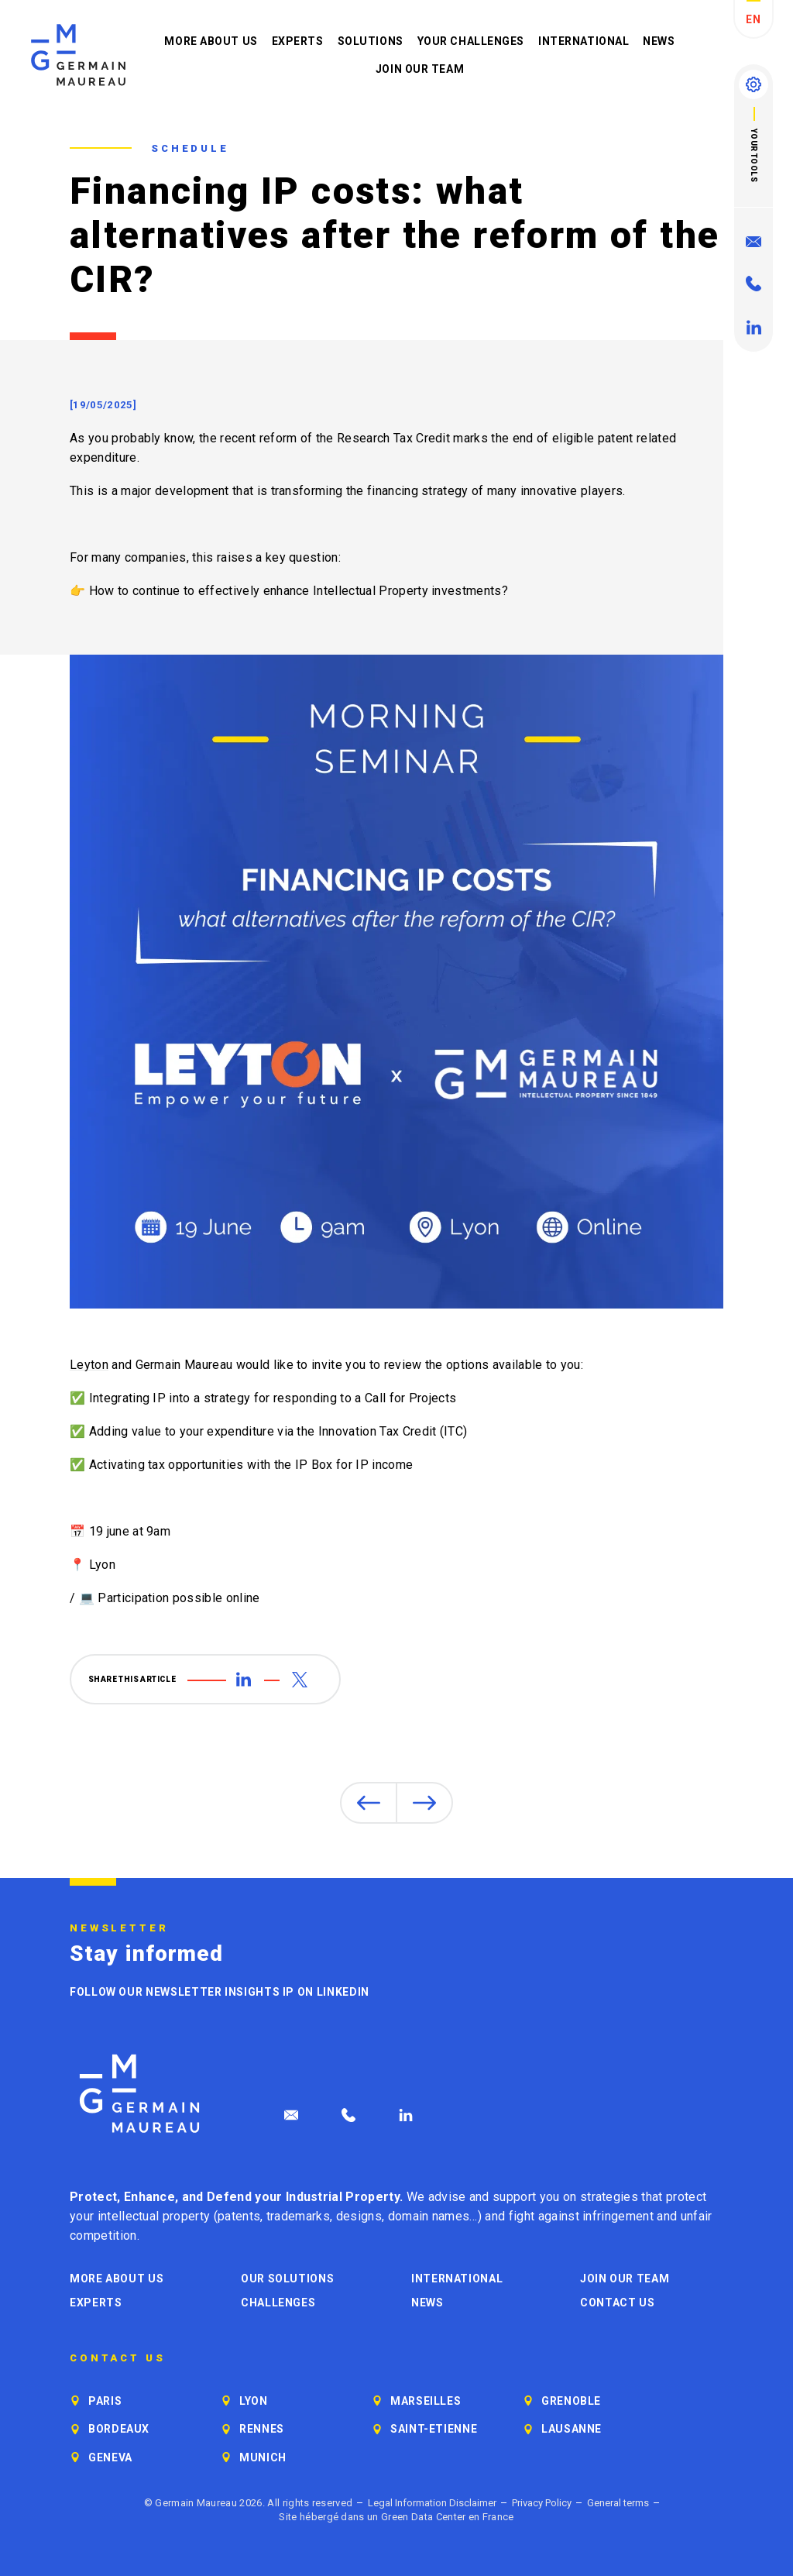 Image resolution: width=793 pixels, height=2576 pixels. What do you see at coordinates (617, 2302) in the screenshot?
I see `Contact us` at bounding box center [617, 2302].